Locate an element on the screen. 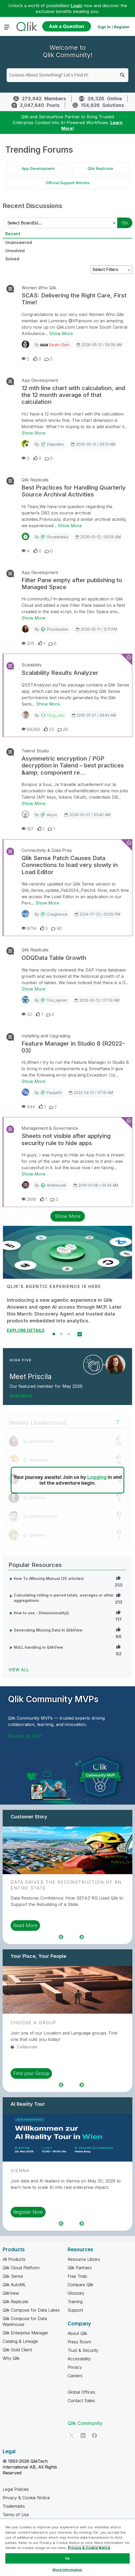  Legal Policies is located at coordinates (16, 2489).